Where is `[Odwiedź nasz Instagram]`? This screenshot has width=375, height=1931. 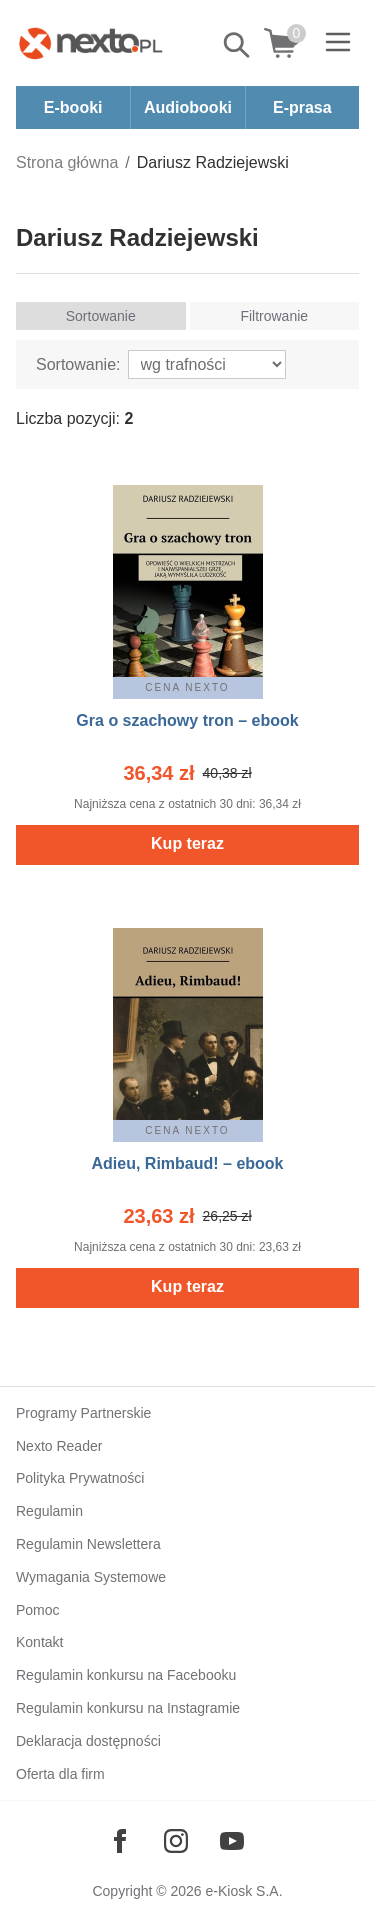 [Odwiedź nasz Instagram] is located at coordinates (176, 1841).